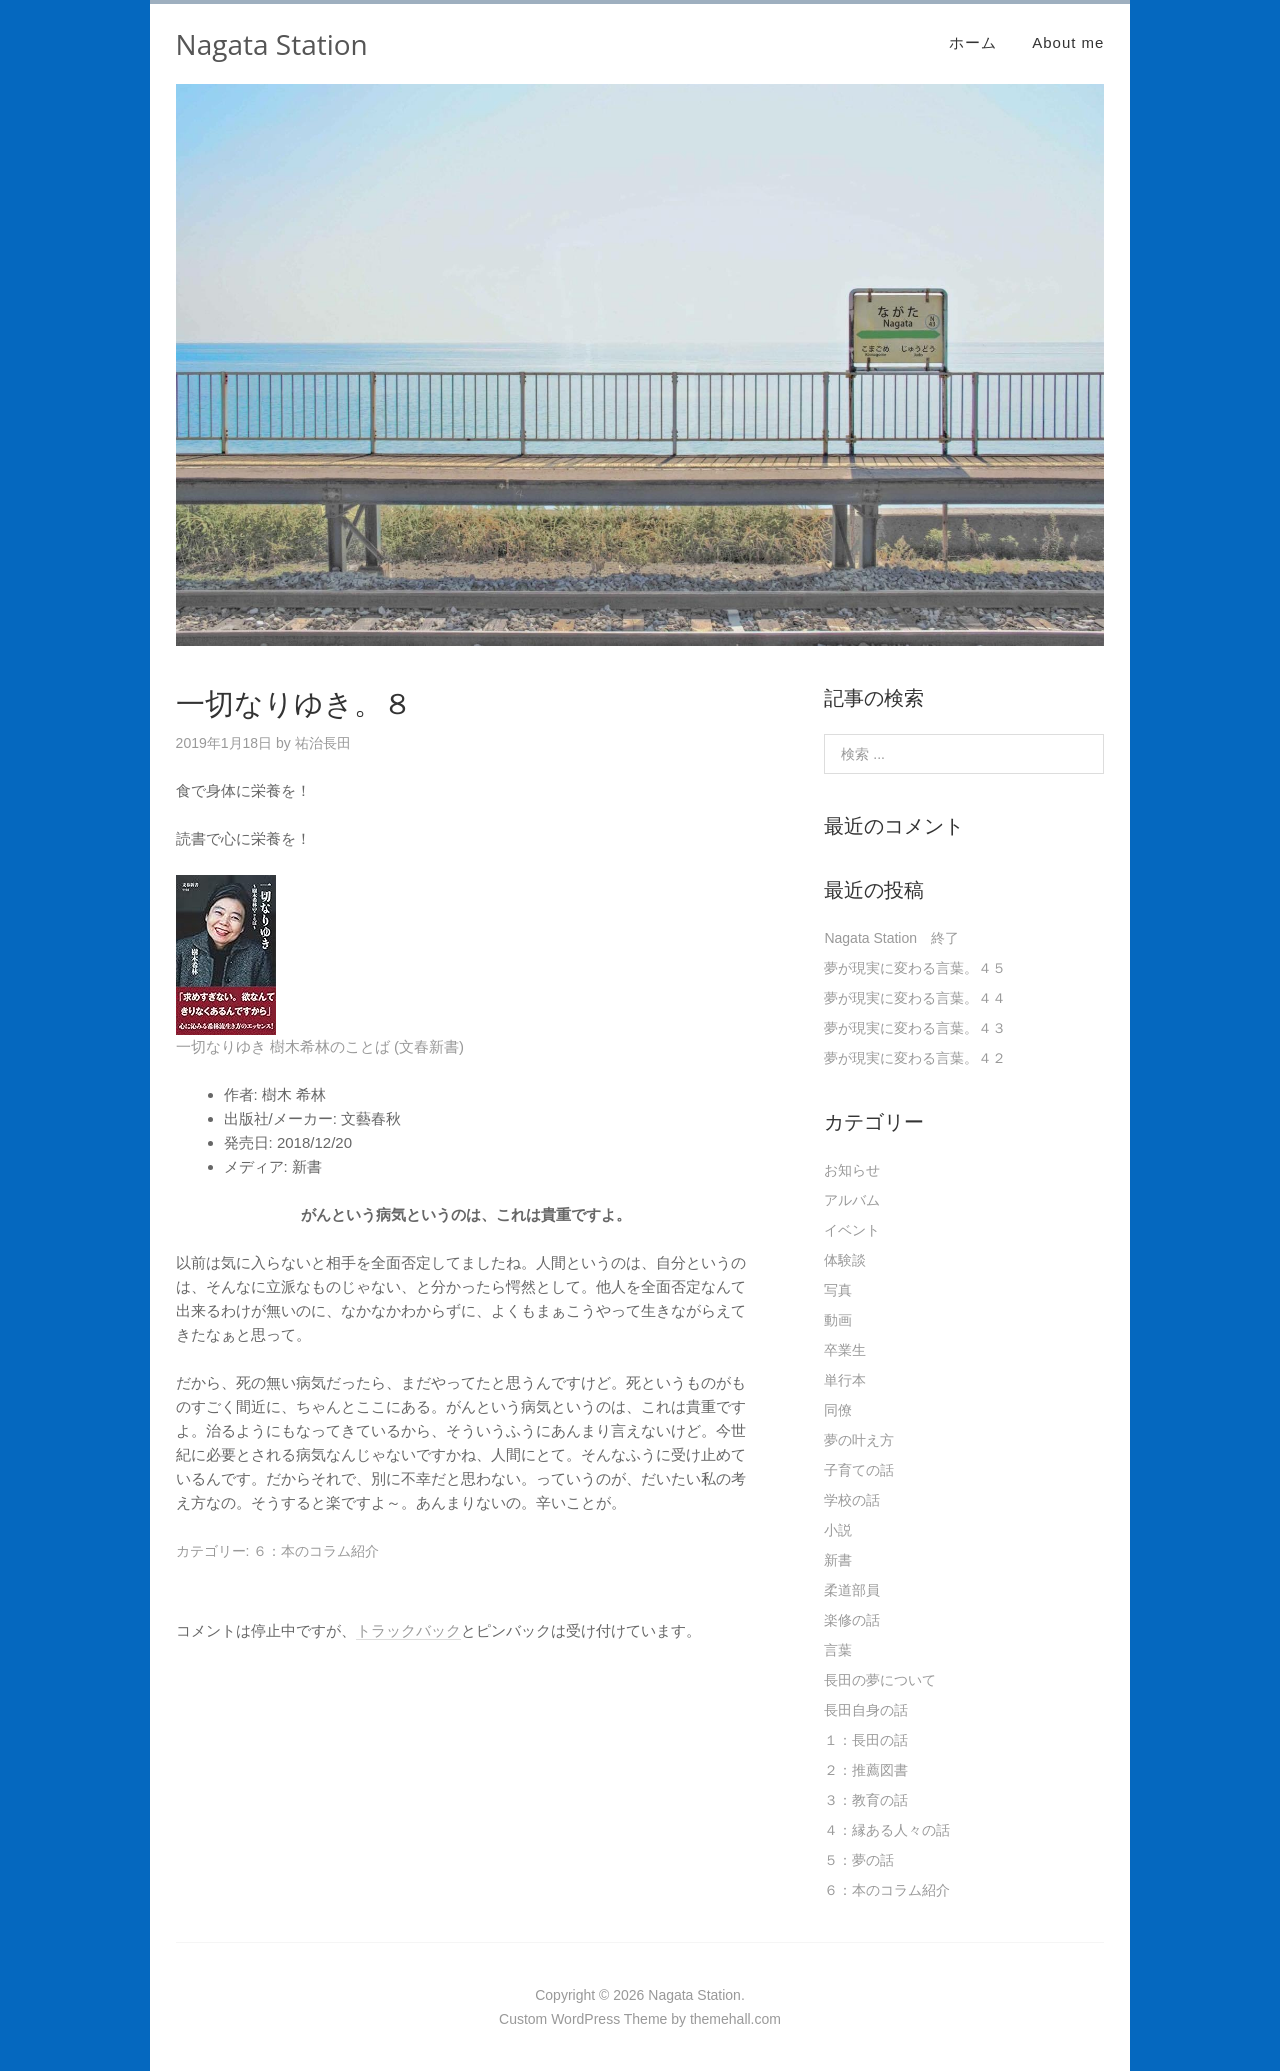 This screenshot has width=1280, height=2071. Describe the element at coordinates (859, 1440) in the screenshot. I see `夢の叶え方` at that location.